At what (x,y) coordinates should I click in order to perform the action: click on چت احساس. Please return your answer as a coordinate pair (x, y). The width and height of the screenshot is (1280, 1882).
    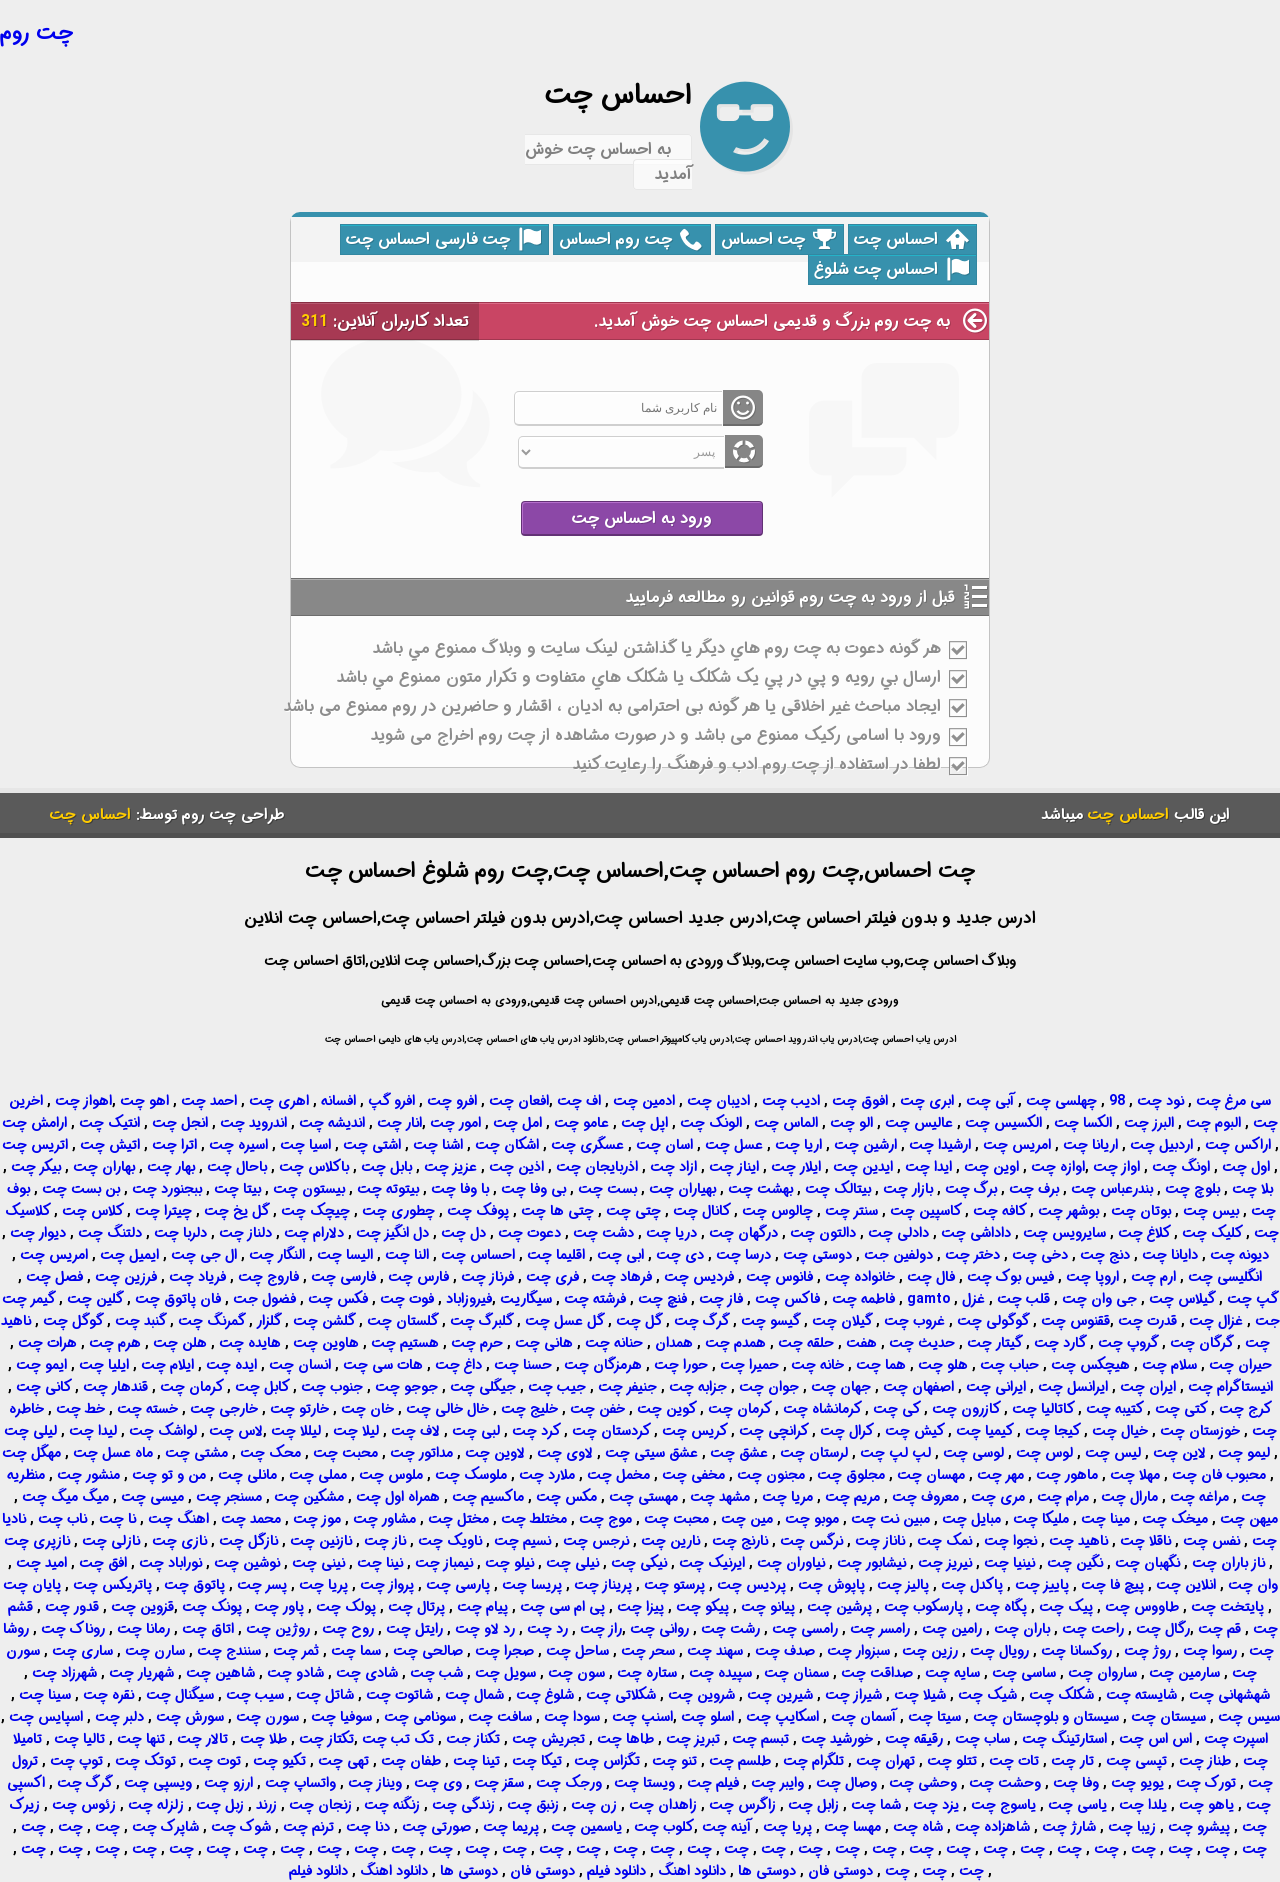
    Looking at the image, I should click on (778, 239).